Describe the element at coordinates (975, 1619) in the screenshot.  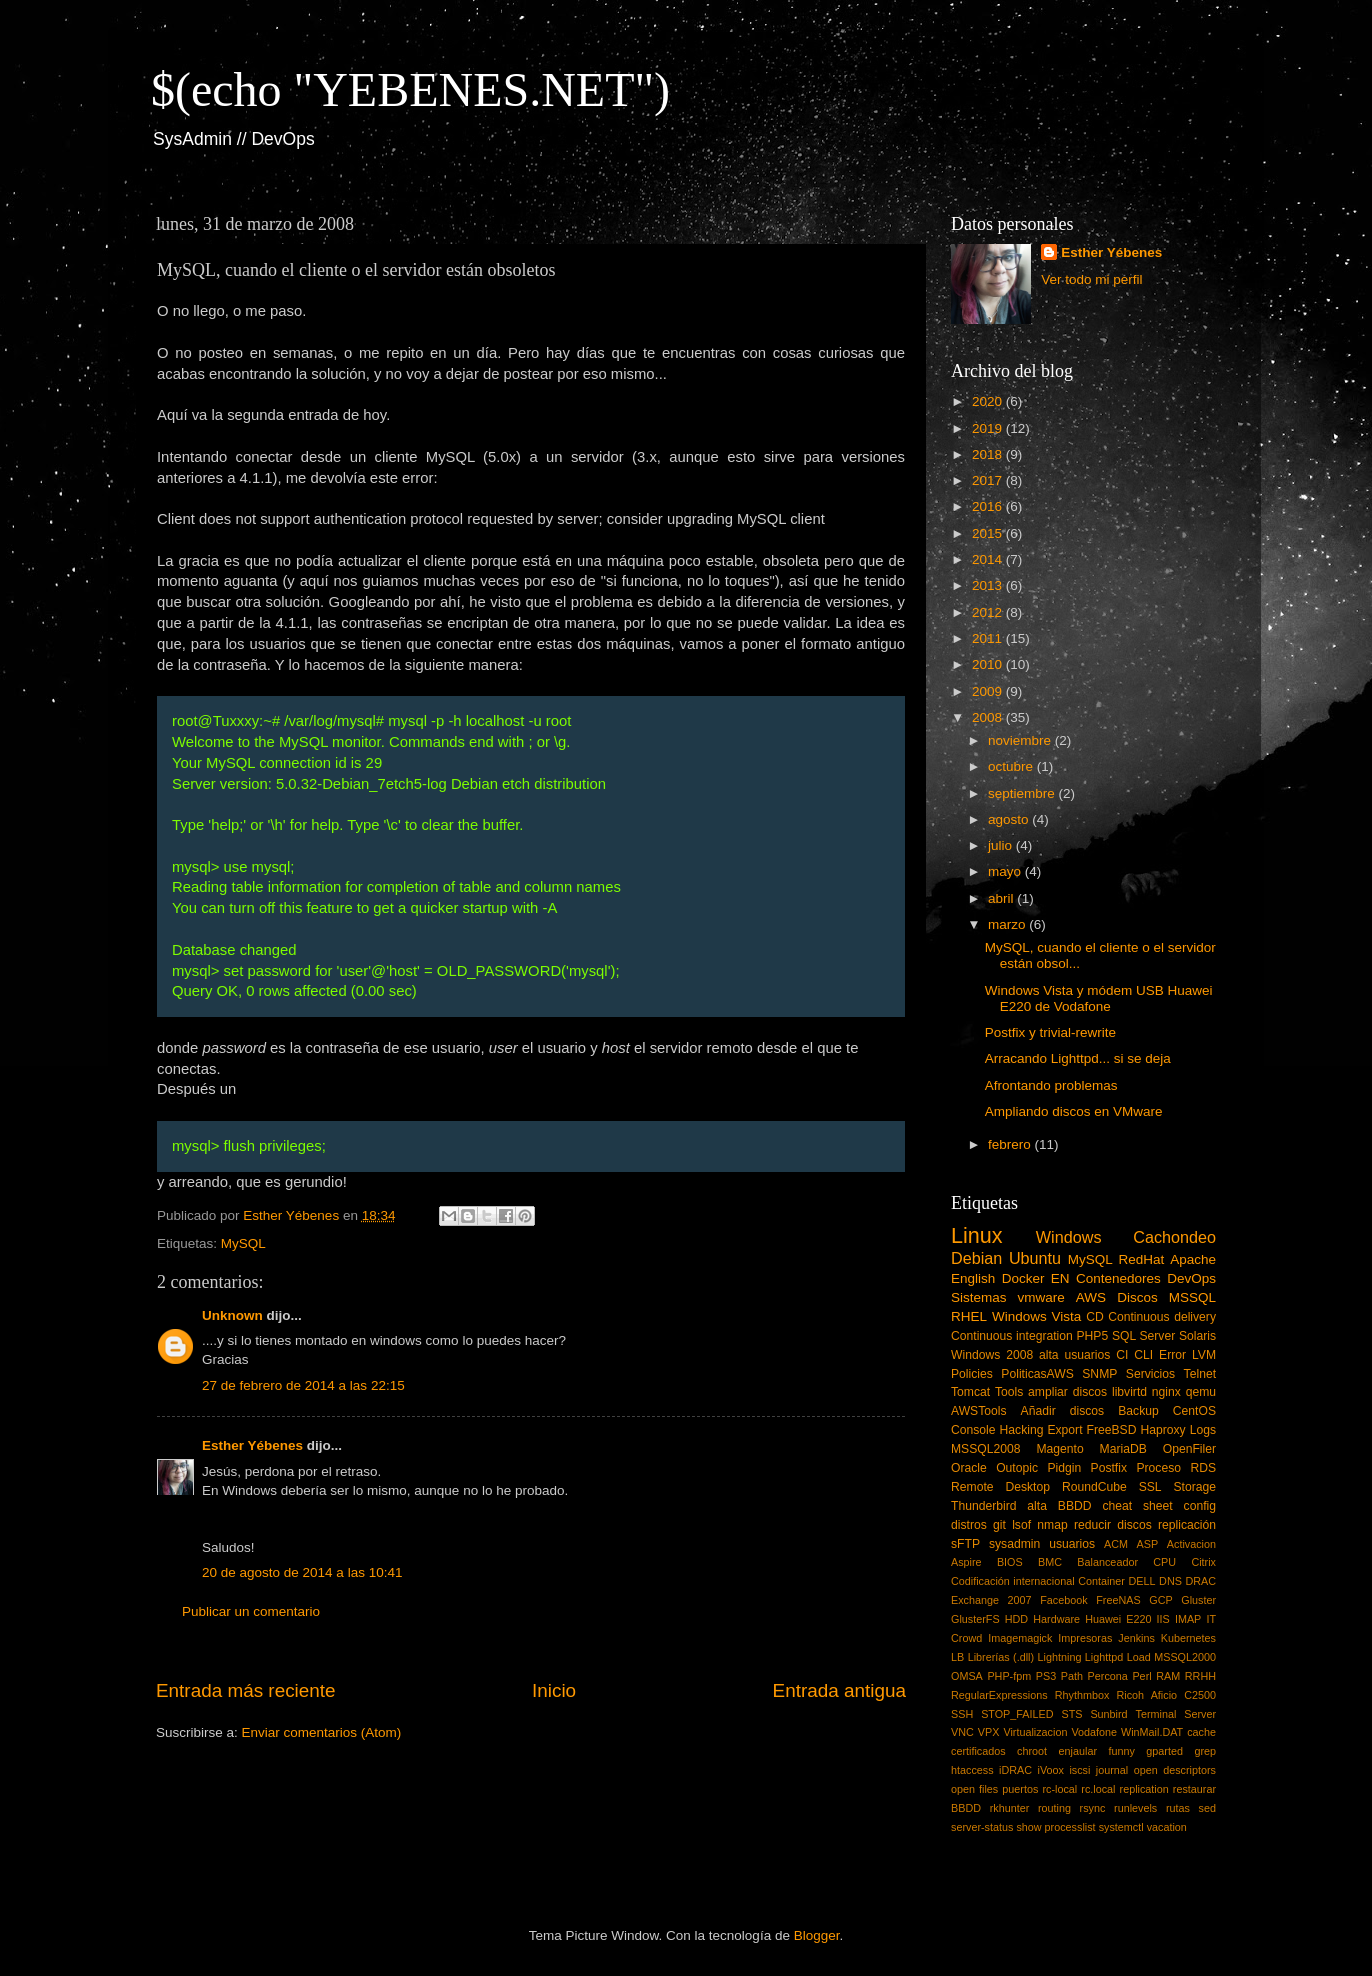
I see `GlusterFS` at that location.